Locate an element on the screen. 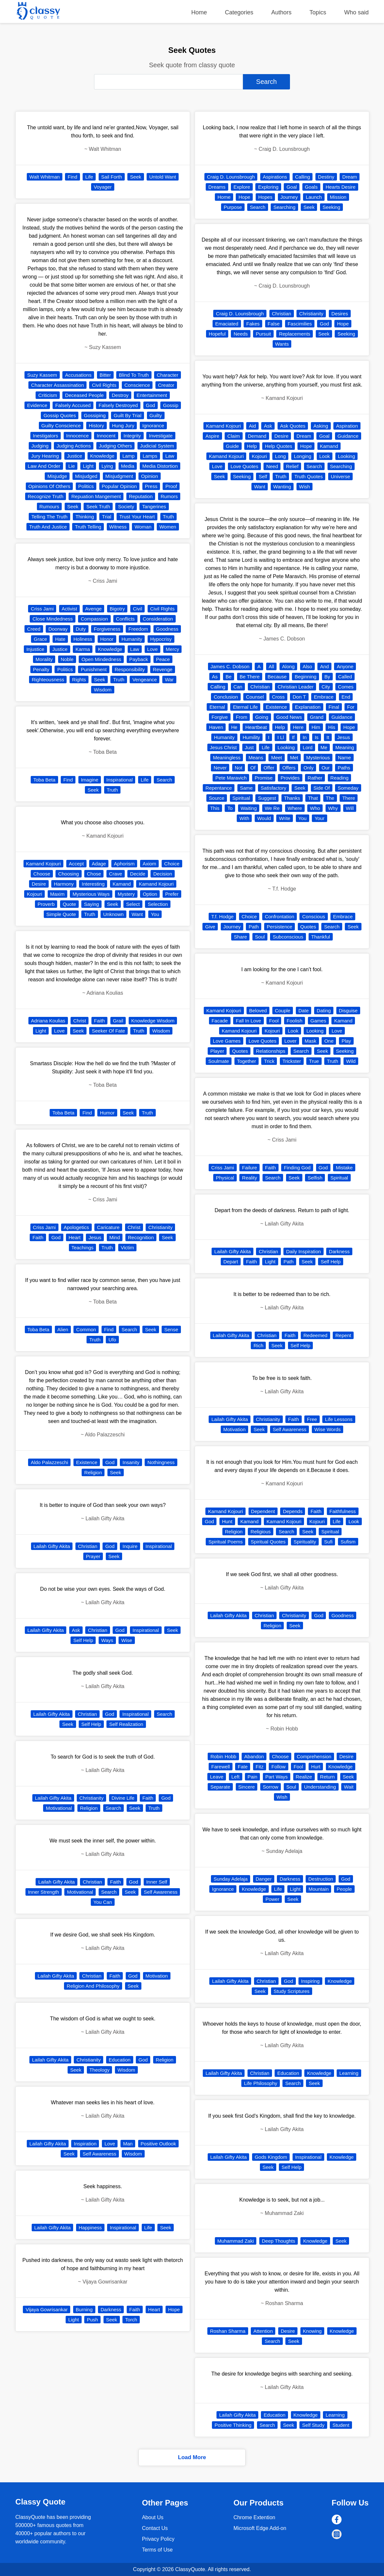  Positive Thinking is located at coordinates (233, 2425).